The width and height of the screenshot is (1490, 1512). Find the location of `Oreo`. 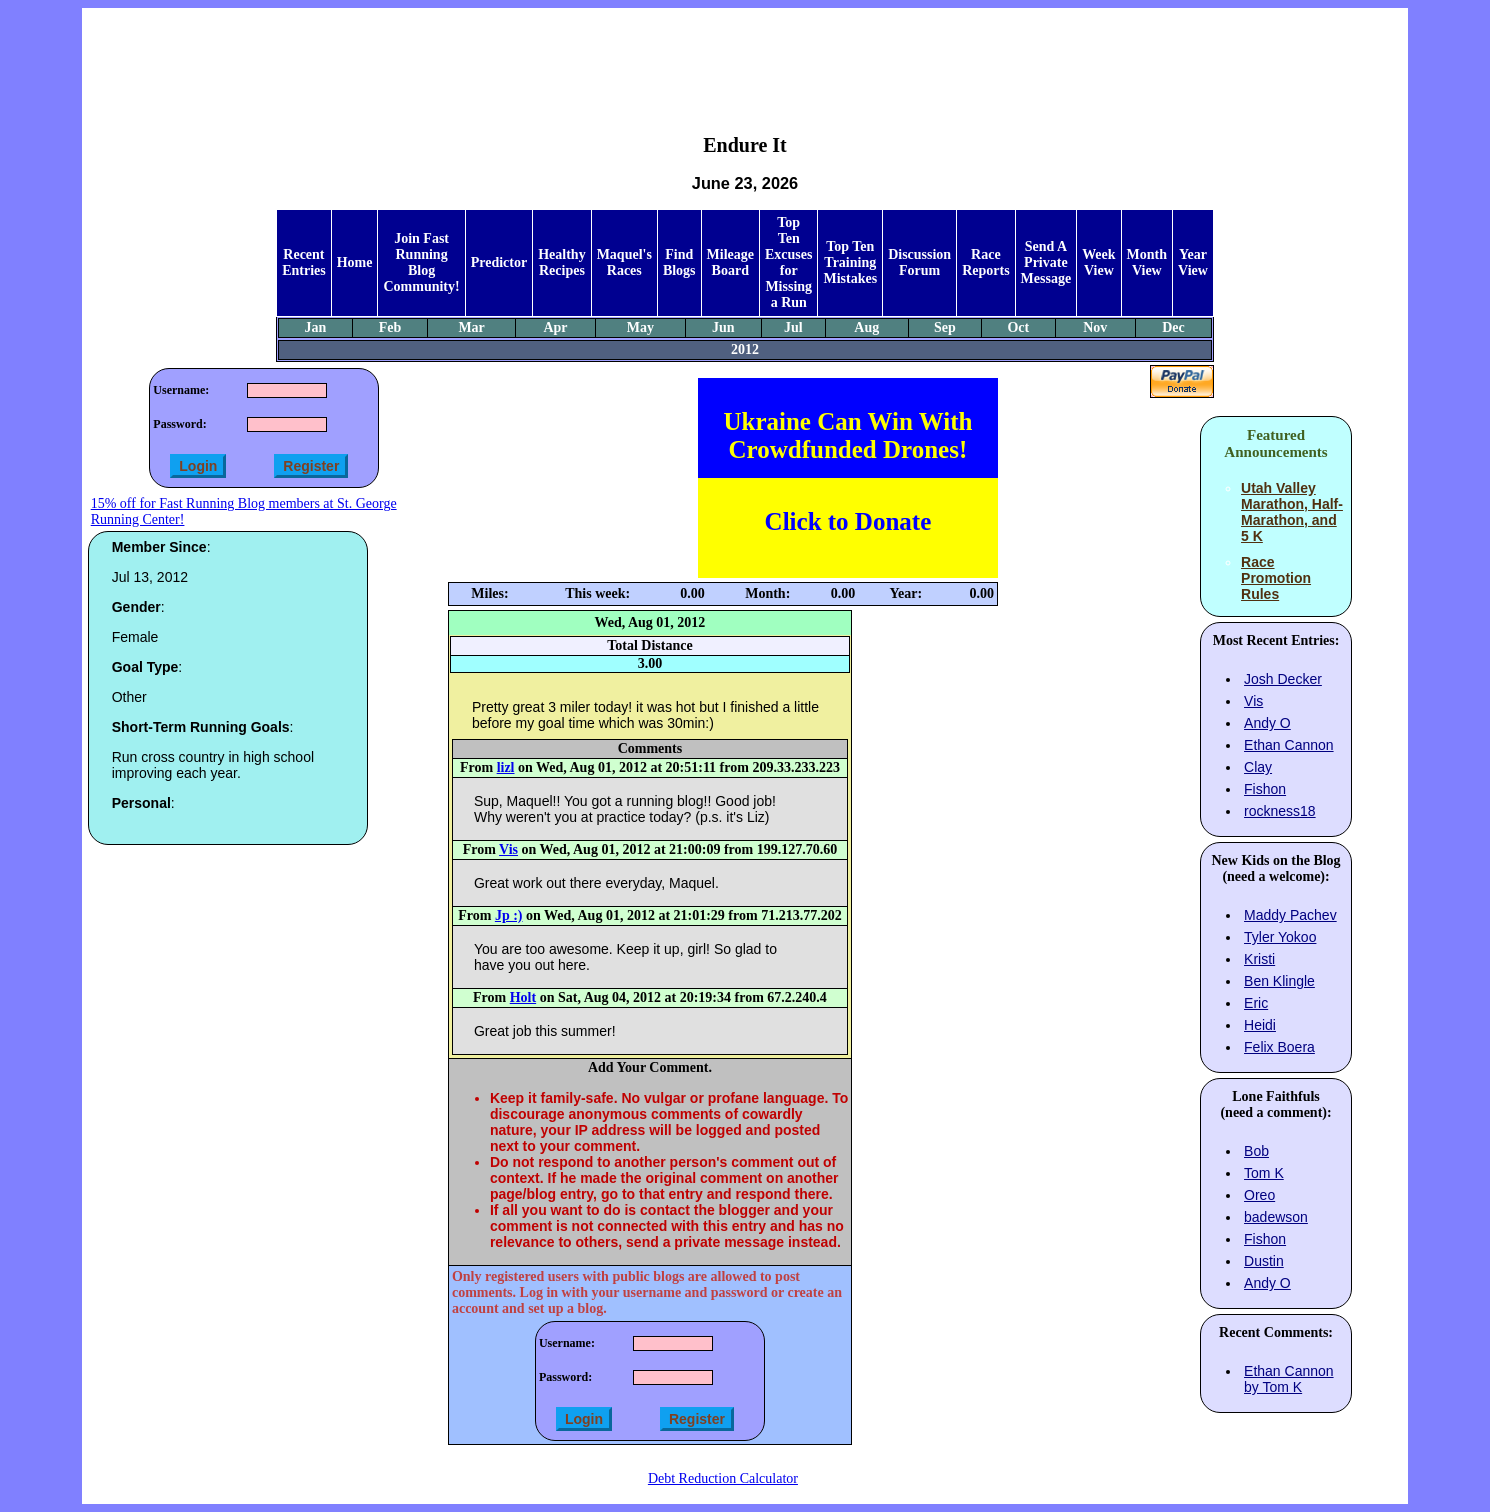

Oreo is located at coordinates (1259, 1195).